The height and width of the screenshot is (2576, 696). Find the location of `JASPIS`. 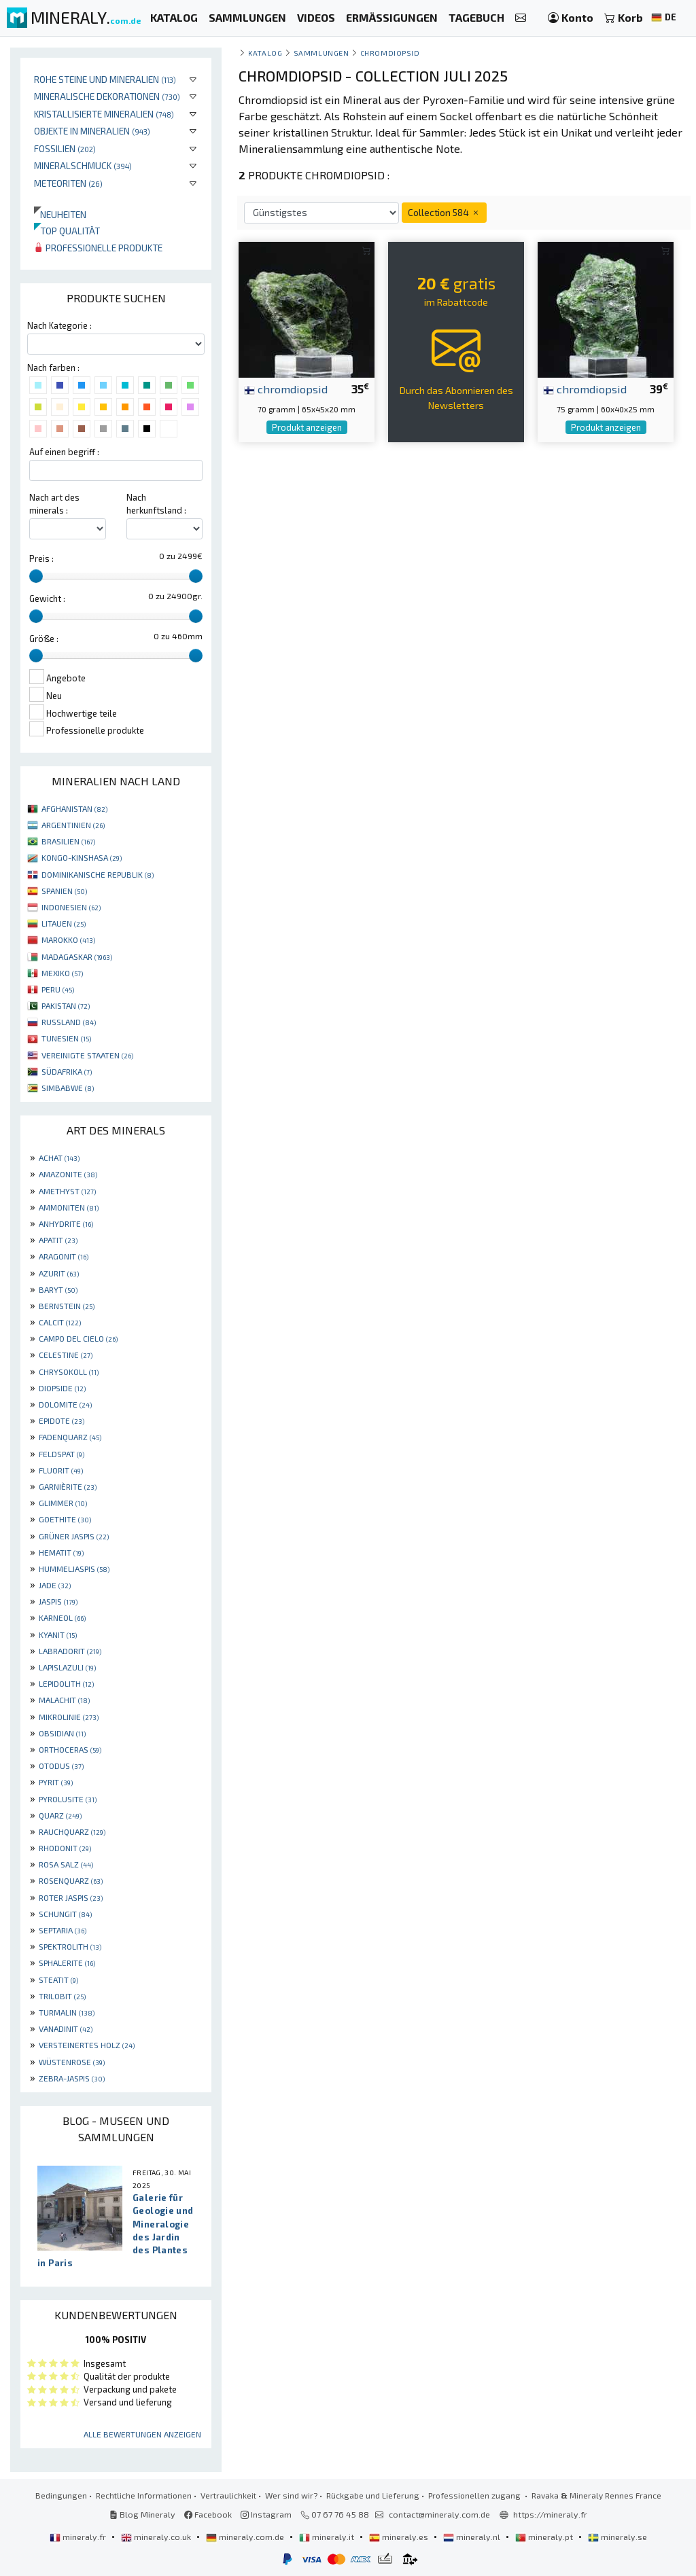

JASPIS is located at coordinates (58, 1601).